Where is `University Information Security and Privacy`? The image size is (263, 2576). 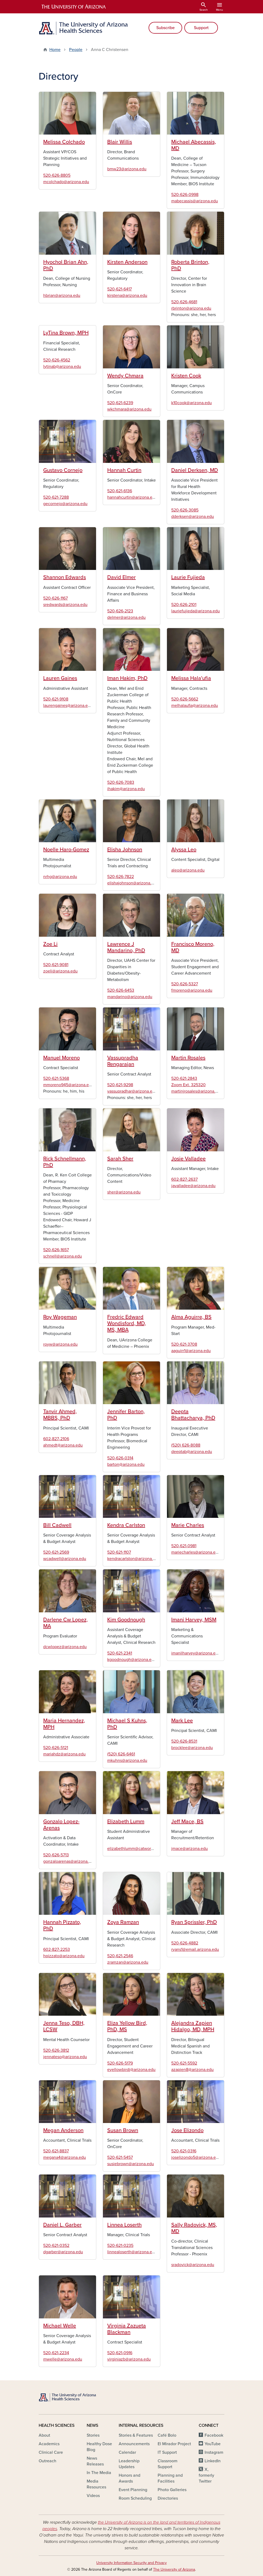
University Information Security and Privacy is located at coordinates (131, 2563).